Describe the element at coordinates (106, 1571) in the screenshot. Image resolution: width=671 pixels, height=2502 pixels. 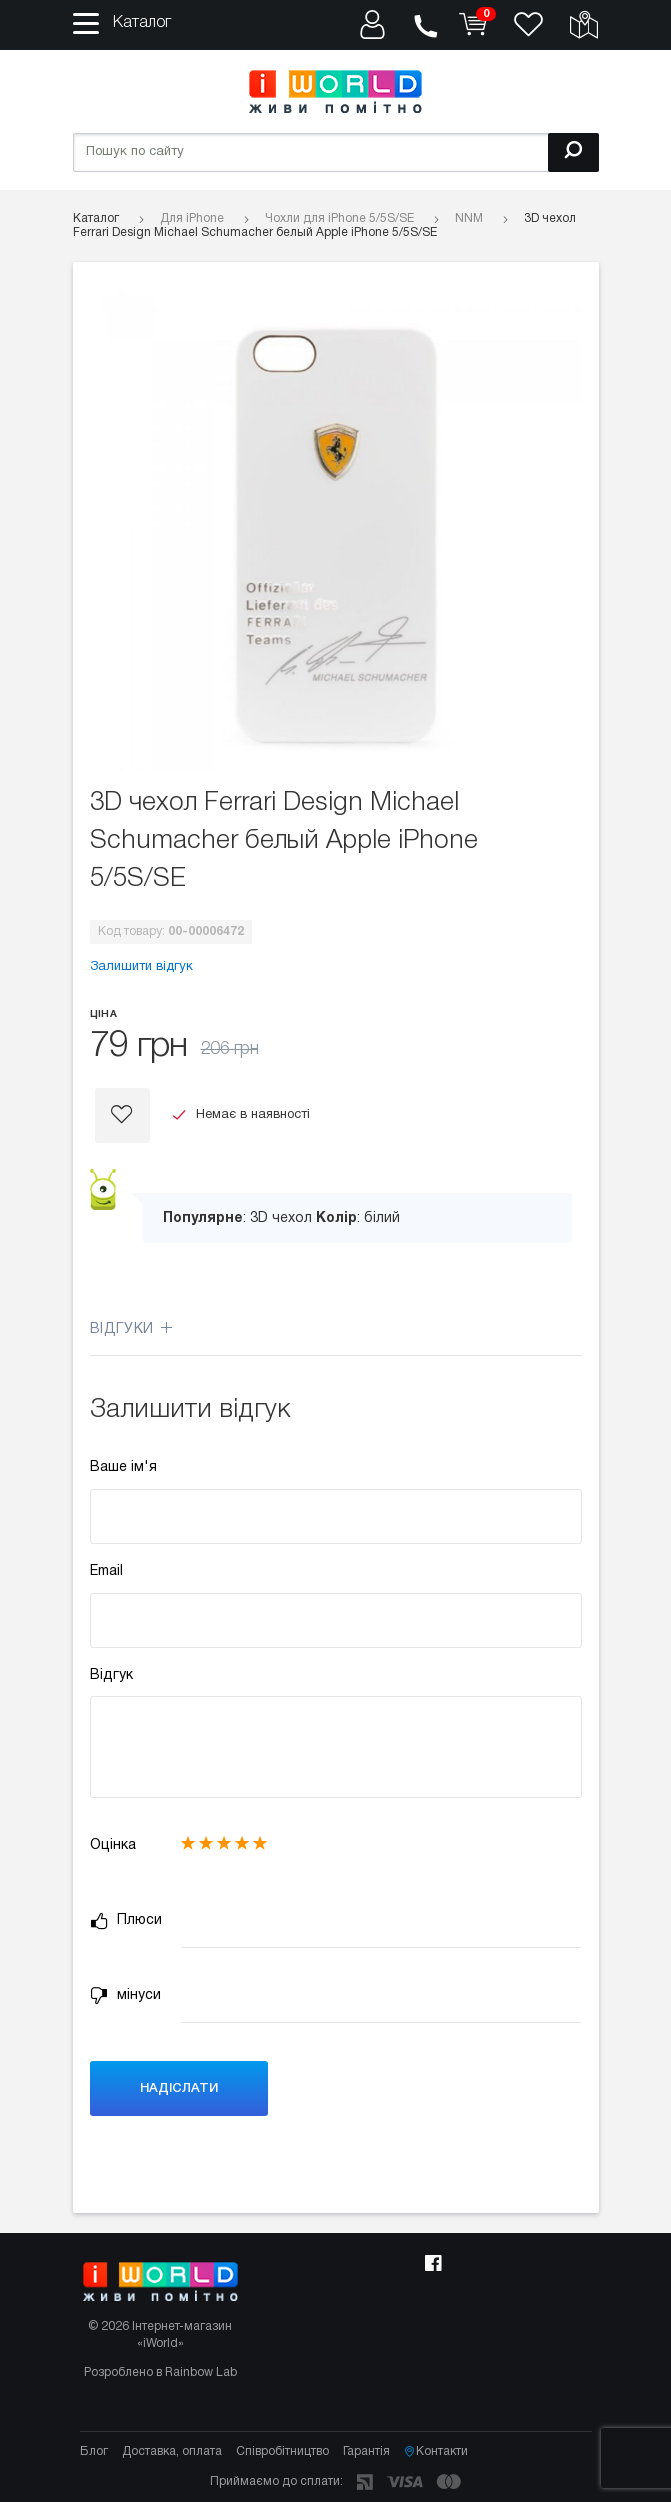
I see `Email` at that location.